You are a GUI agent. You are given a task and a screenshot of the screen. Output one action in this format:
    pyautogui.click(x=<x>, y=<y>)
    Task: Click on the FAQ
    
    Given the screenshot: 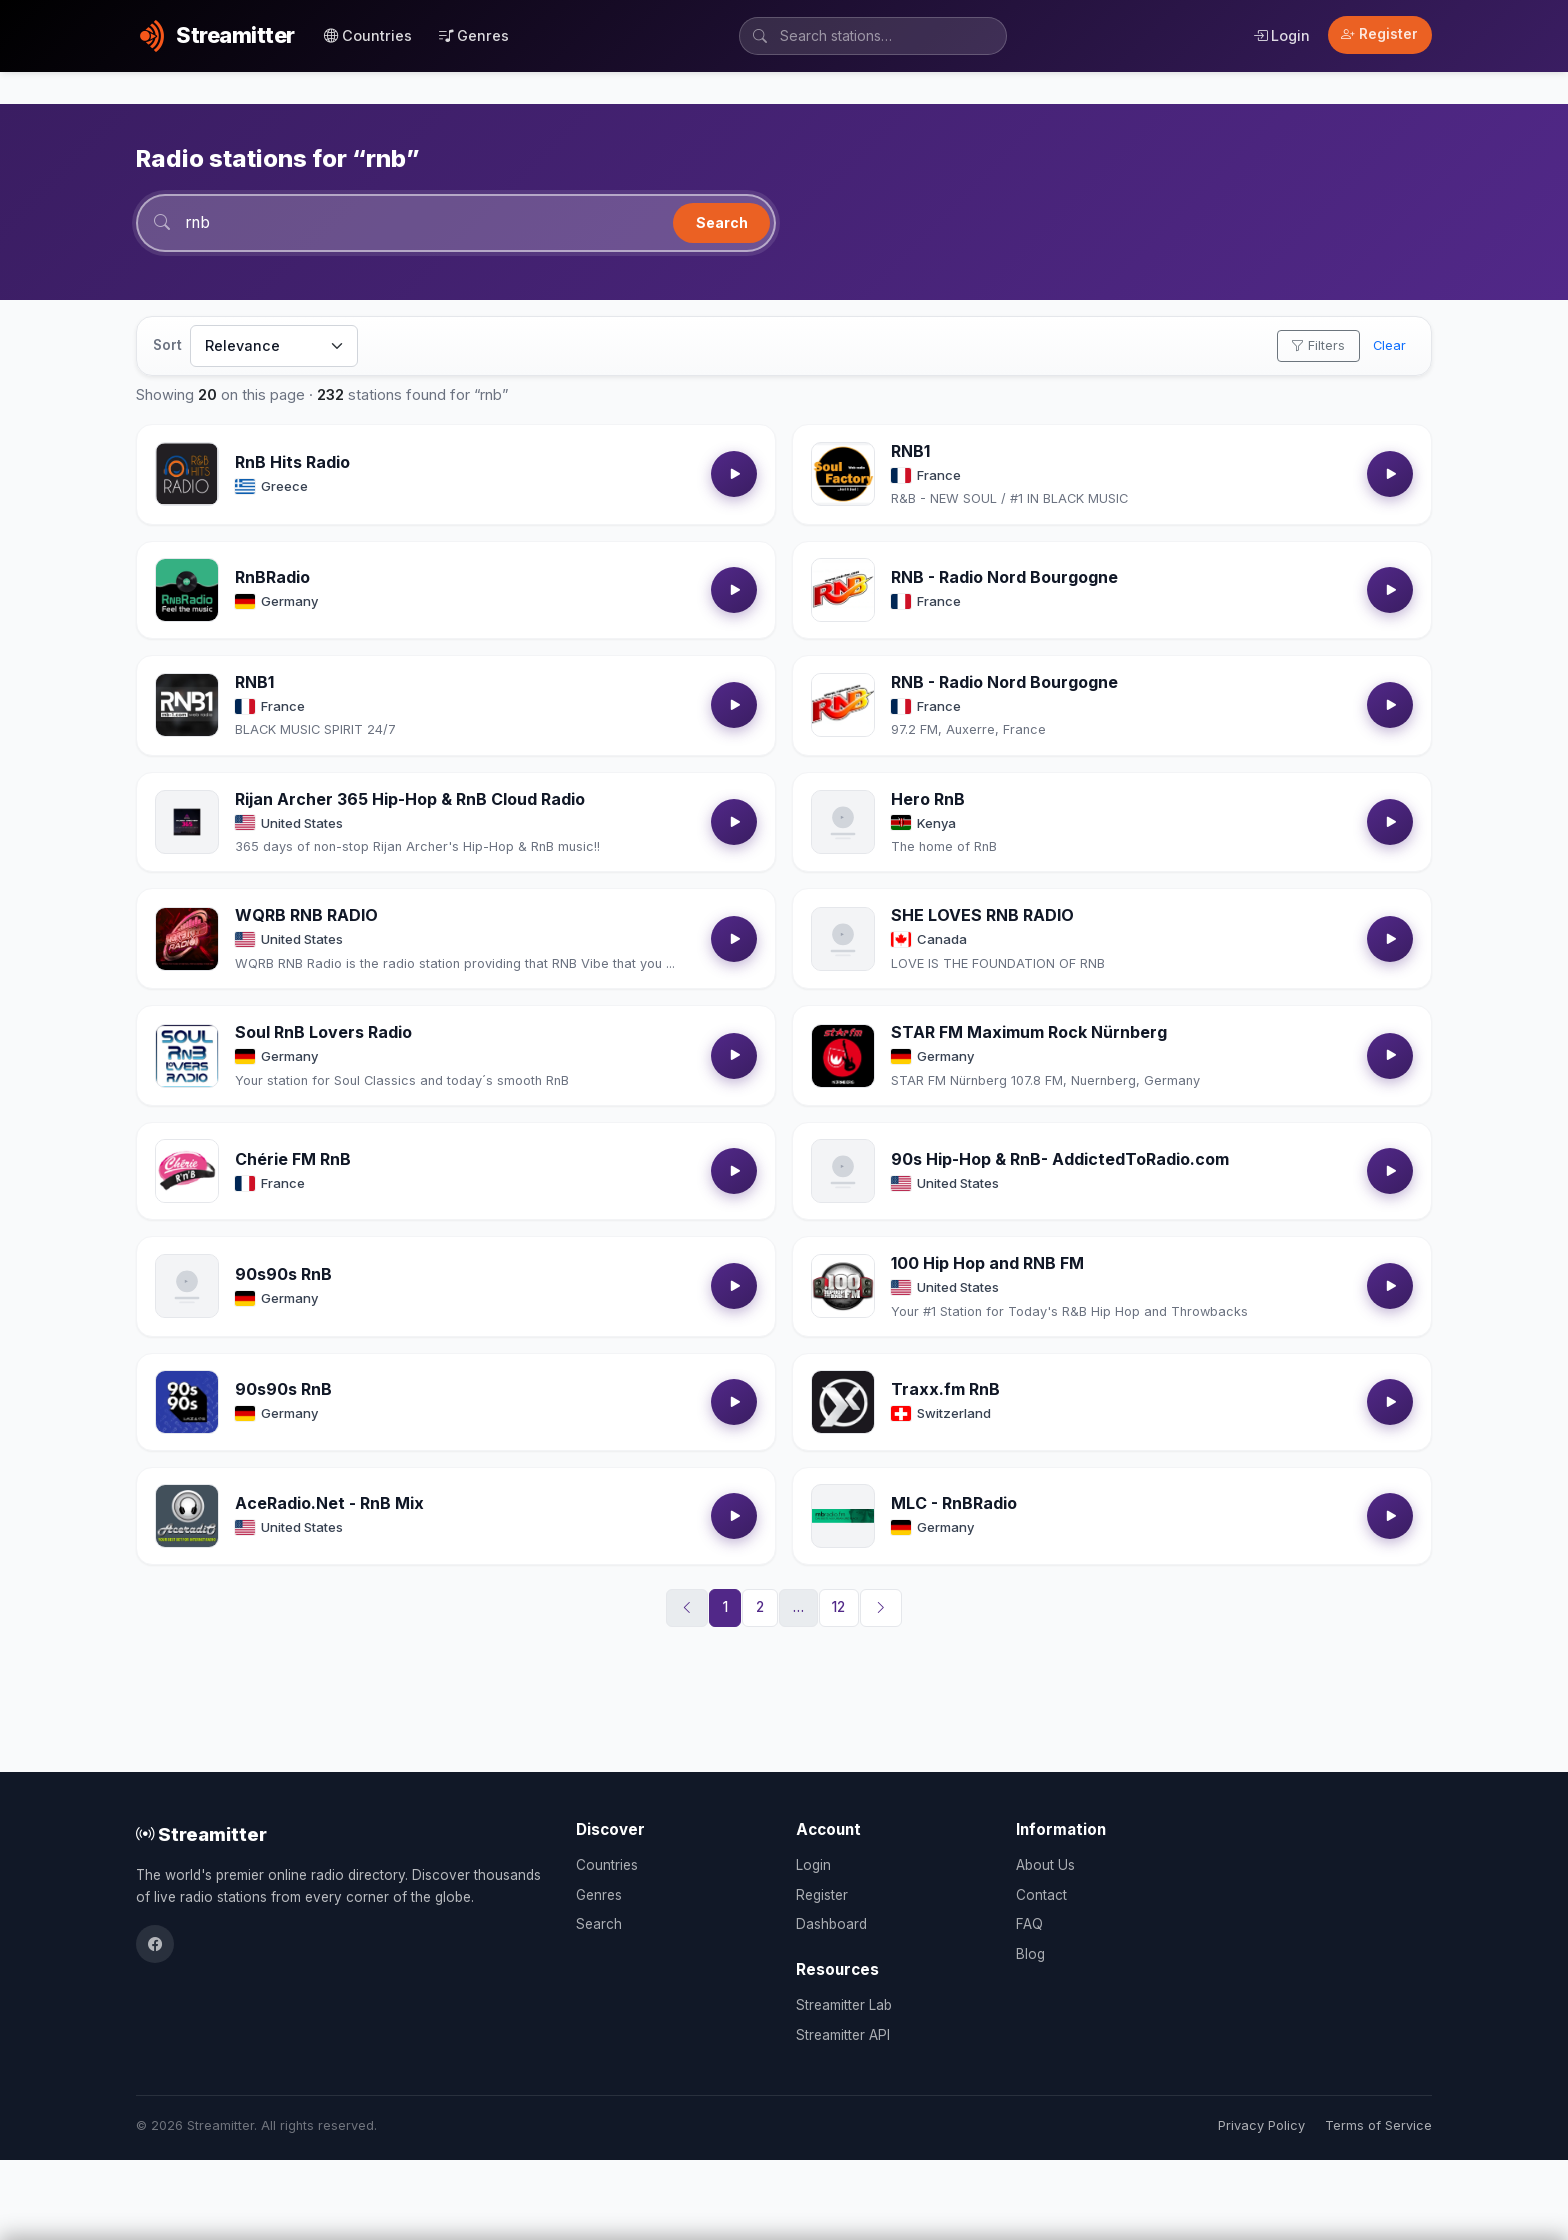 What is the action you would take?
    pyautogui.click(x=1029, y=1924)
    